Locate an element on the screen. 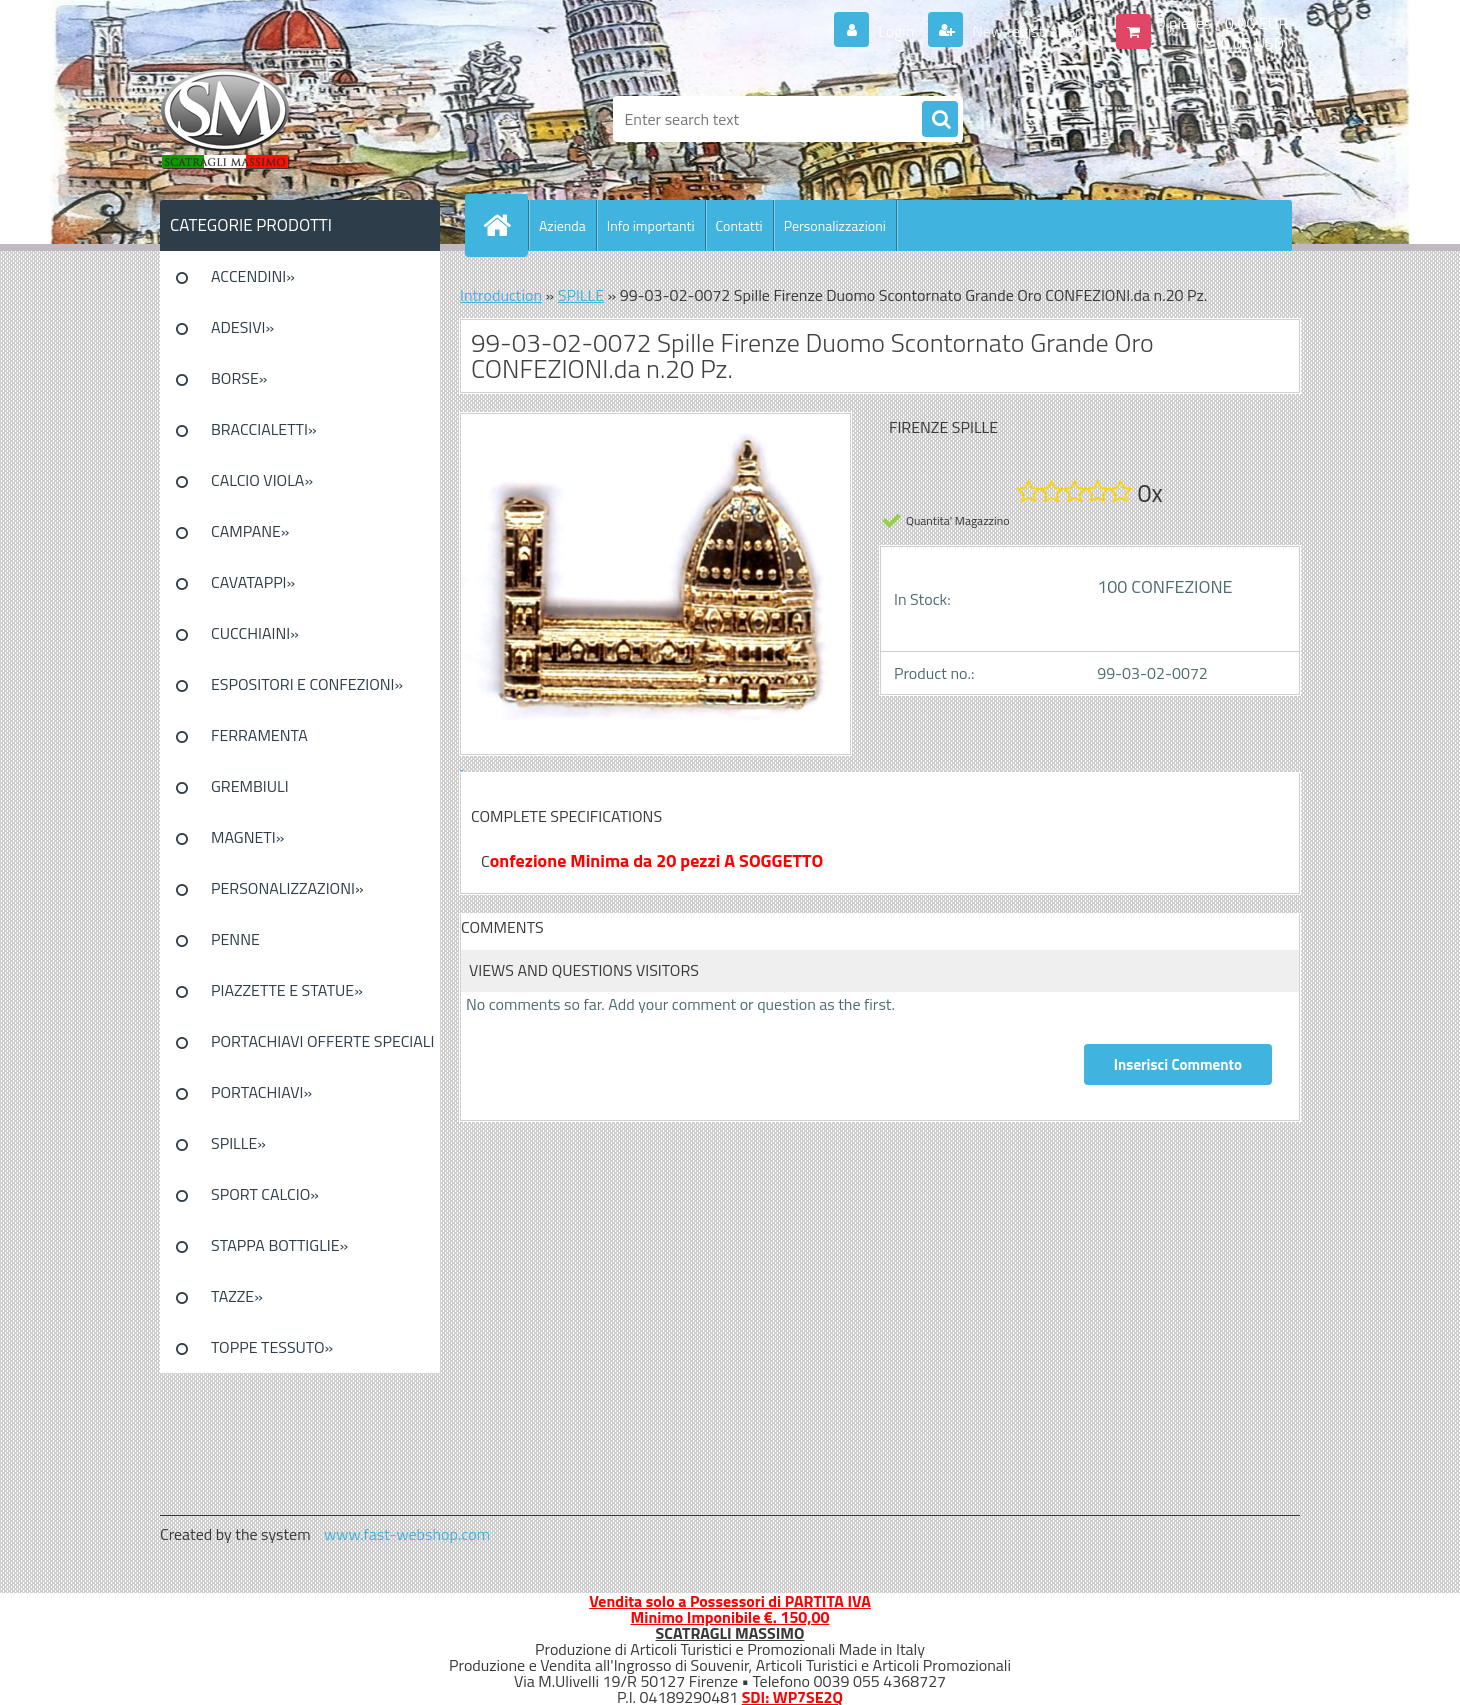 This screenshot has width=1460, height=1705. FERRAMENTA is located at coordinates (259, 735).